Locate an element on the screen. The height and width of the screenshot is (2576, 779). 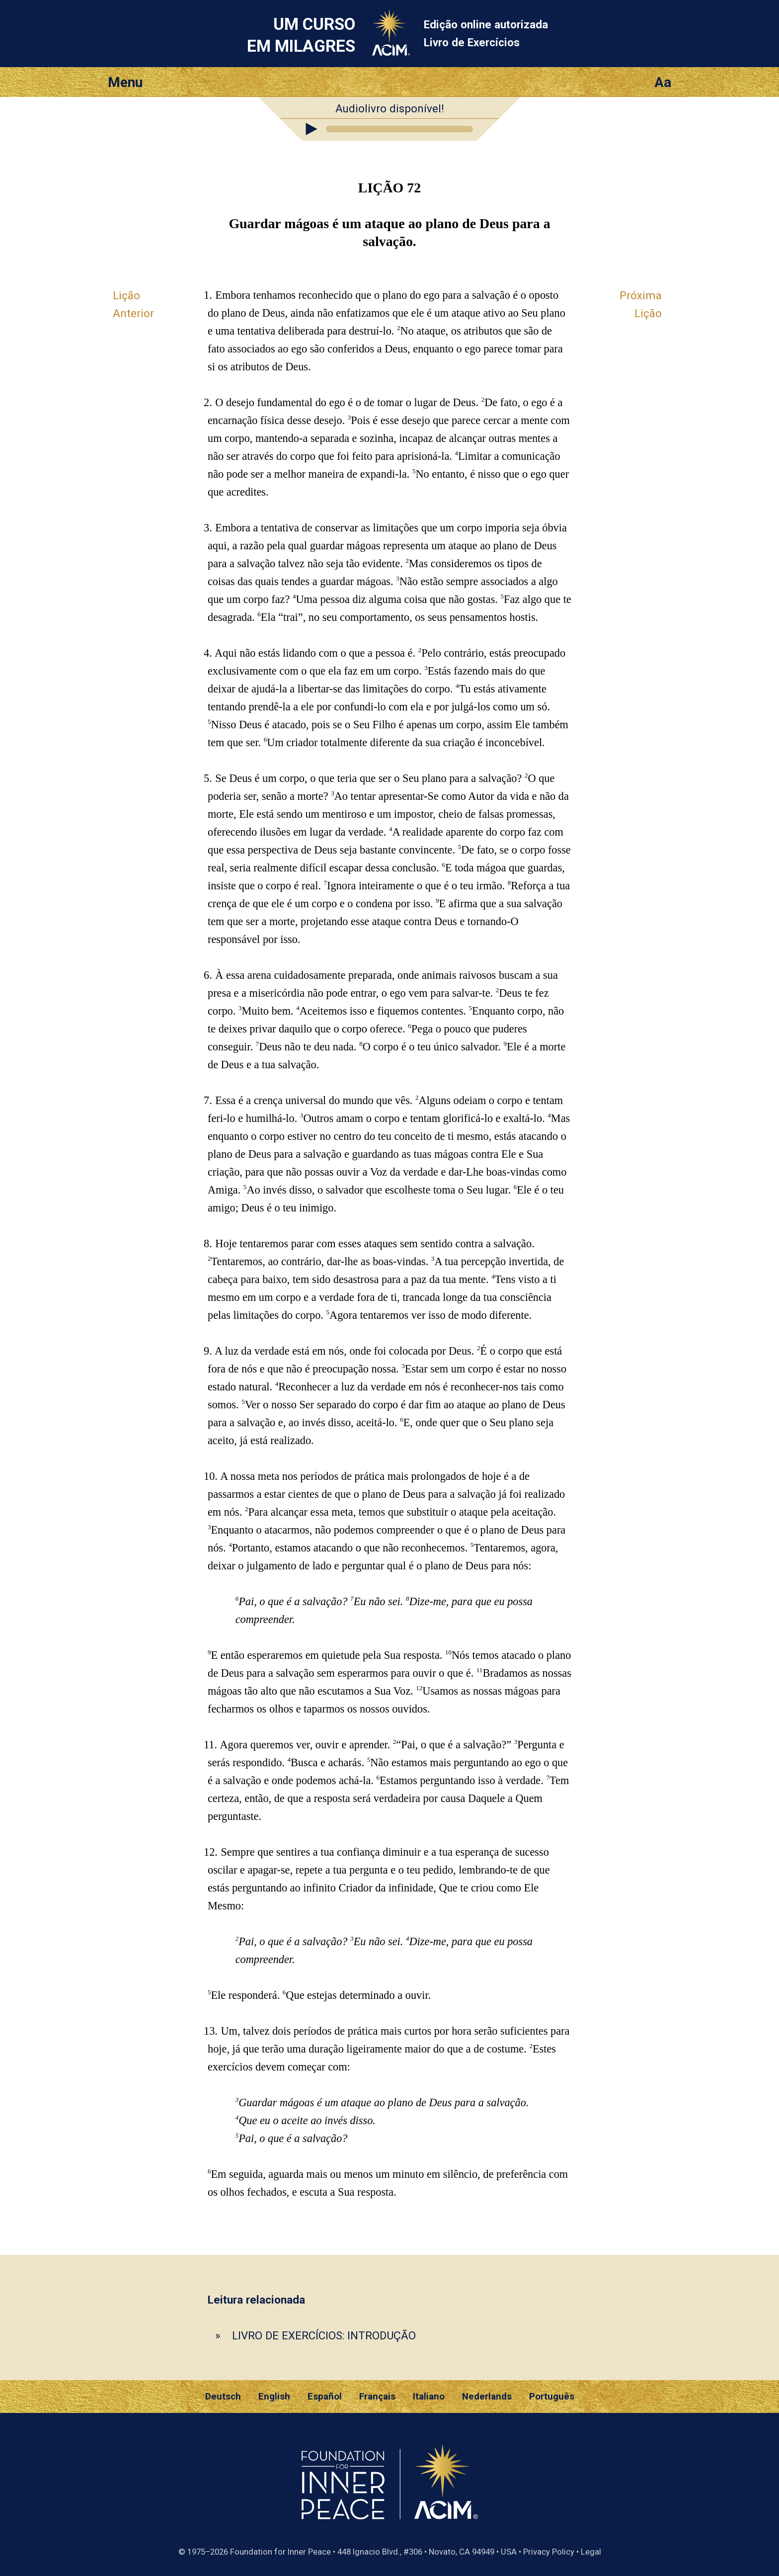
Privacy Policy is located at coordinates (548, 2552).